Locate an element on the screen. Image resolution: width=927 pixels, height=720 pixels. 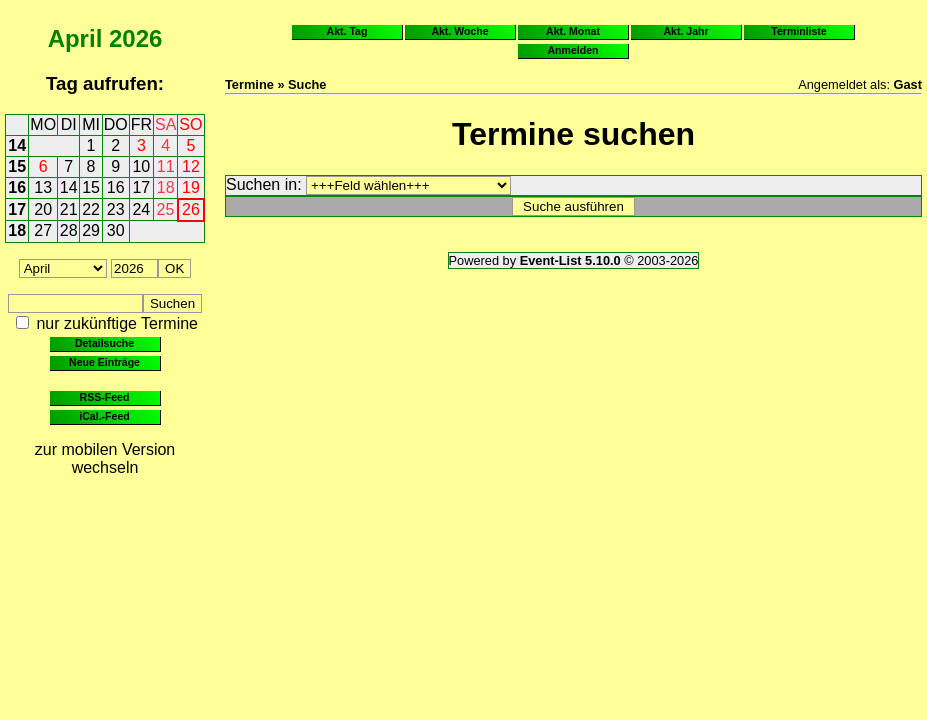
20 is located at coordinates (43, 209).